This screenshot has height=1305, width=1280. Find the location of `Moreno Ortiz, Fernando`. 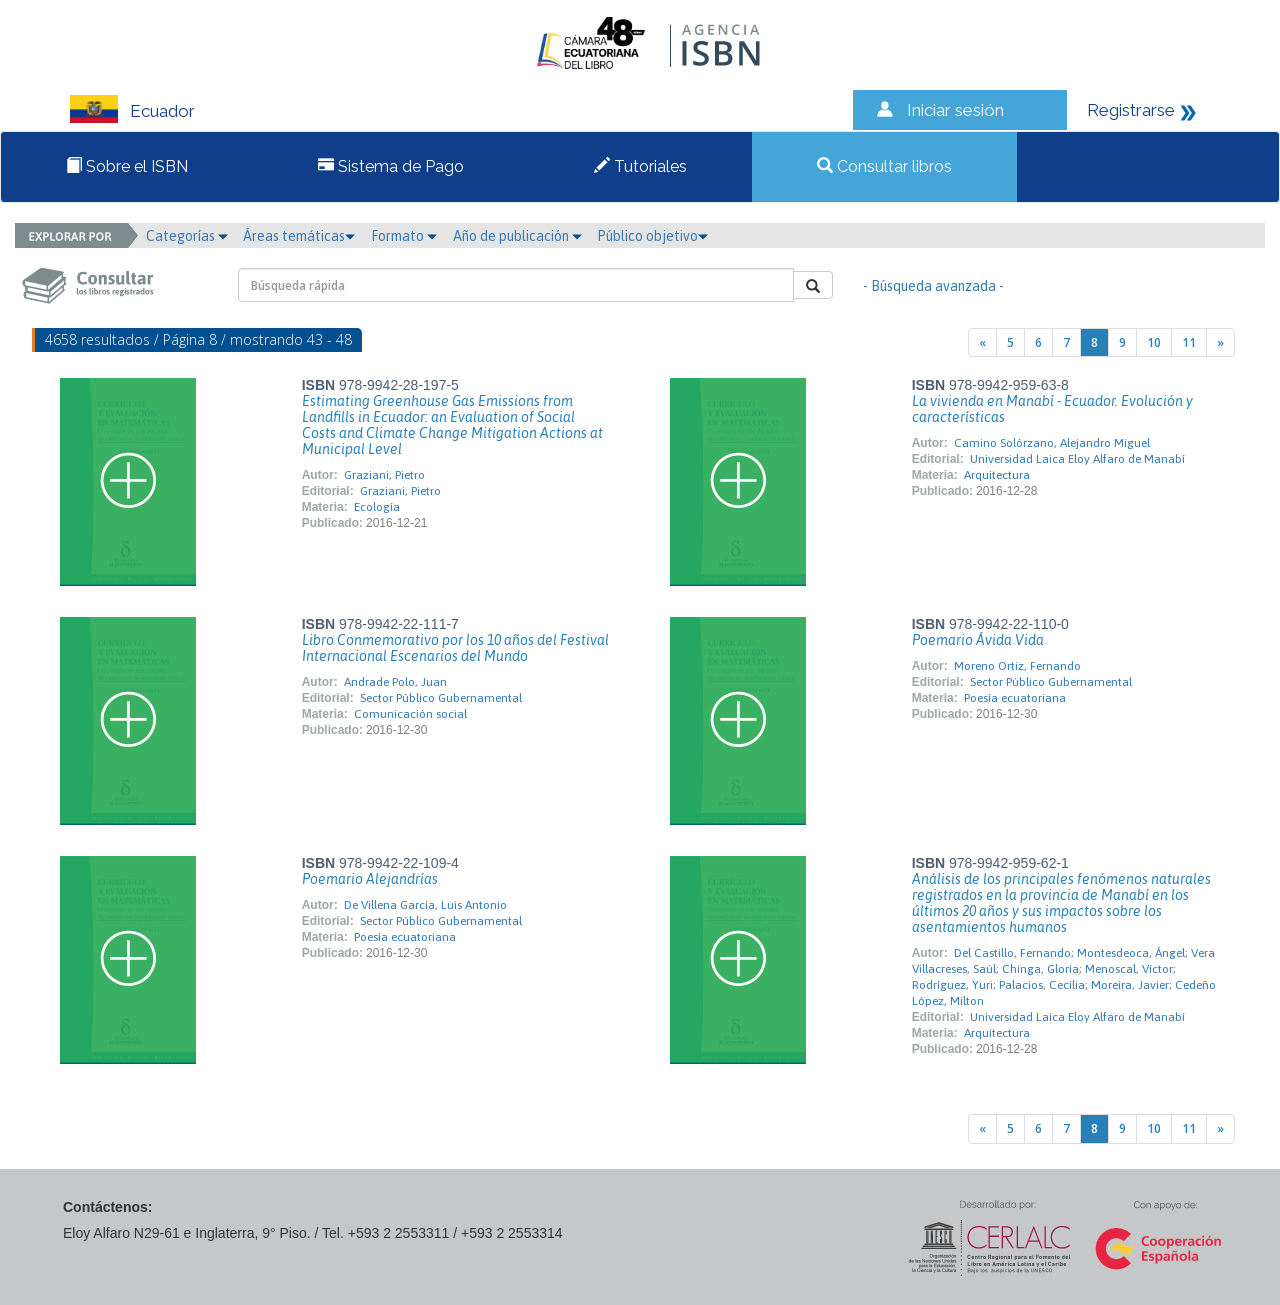

Moreno Ortiz, Fernando is located at coordinates (1017, 666).